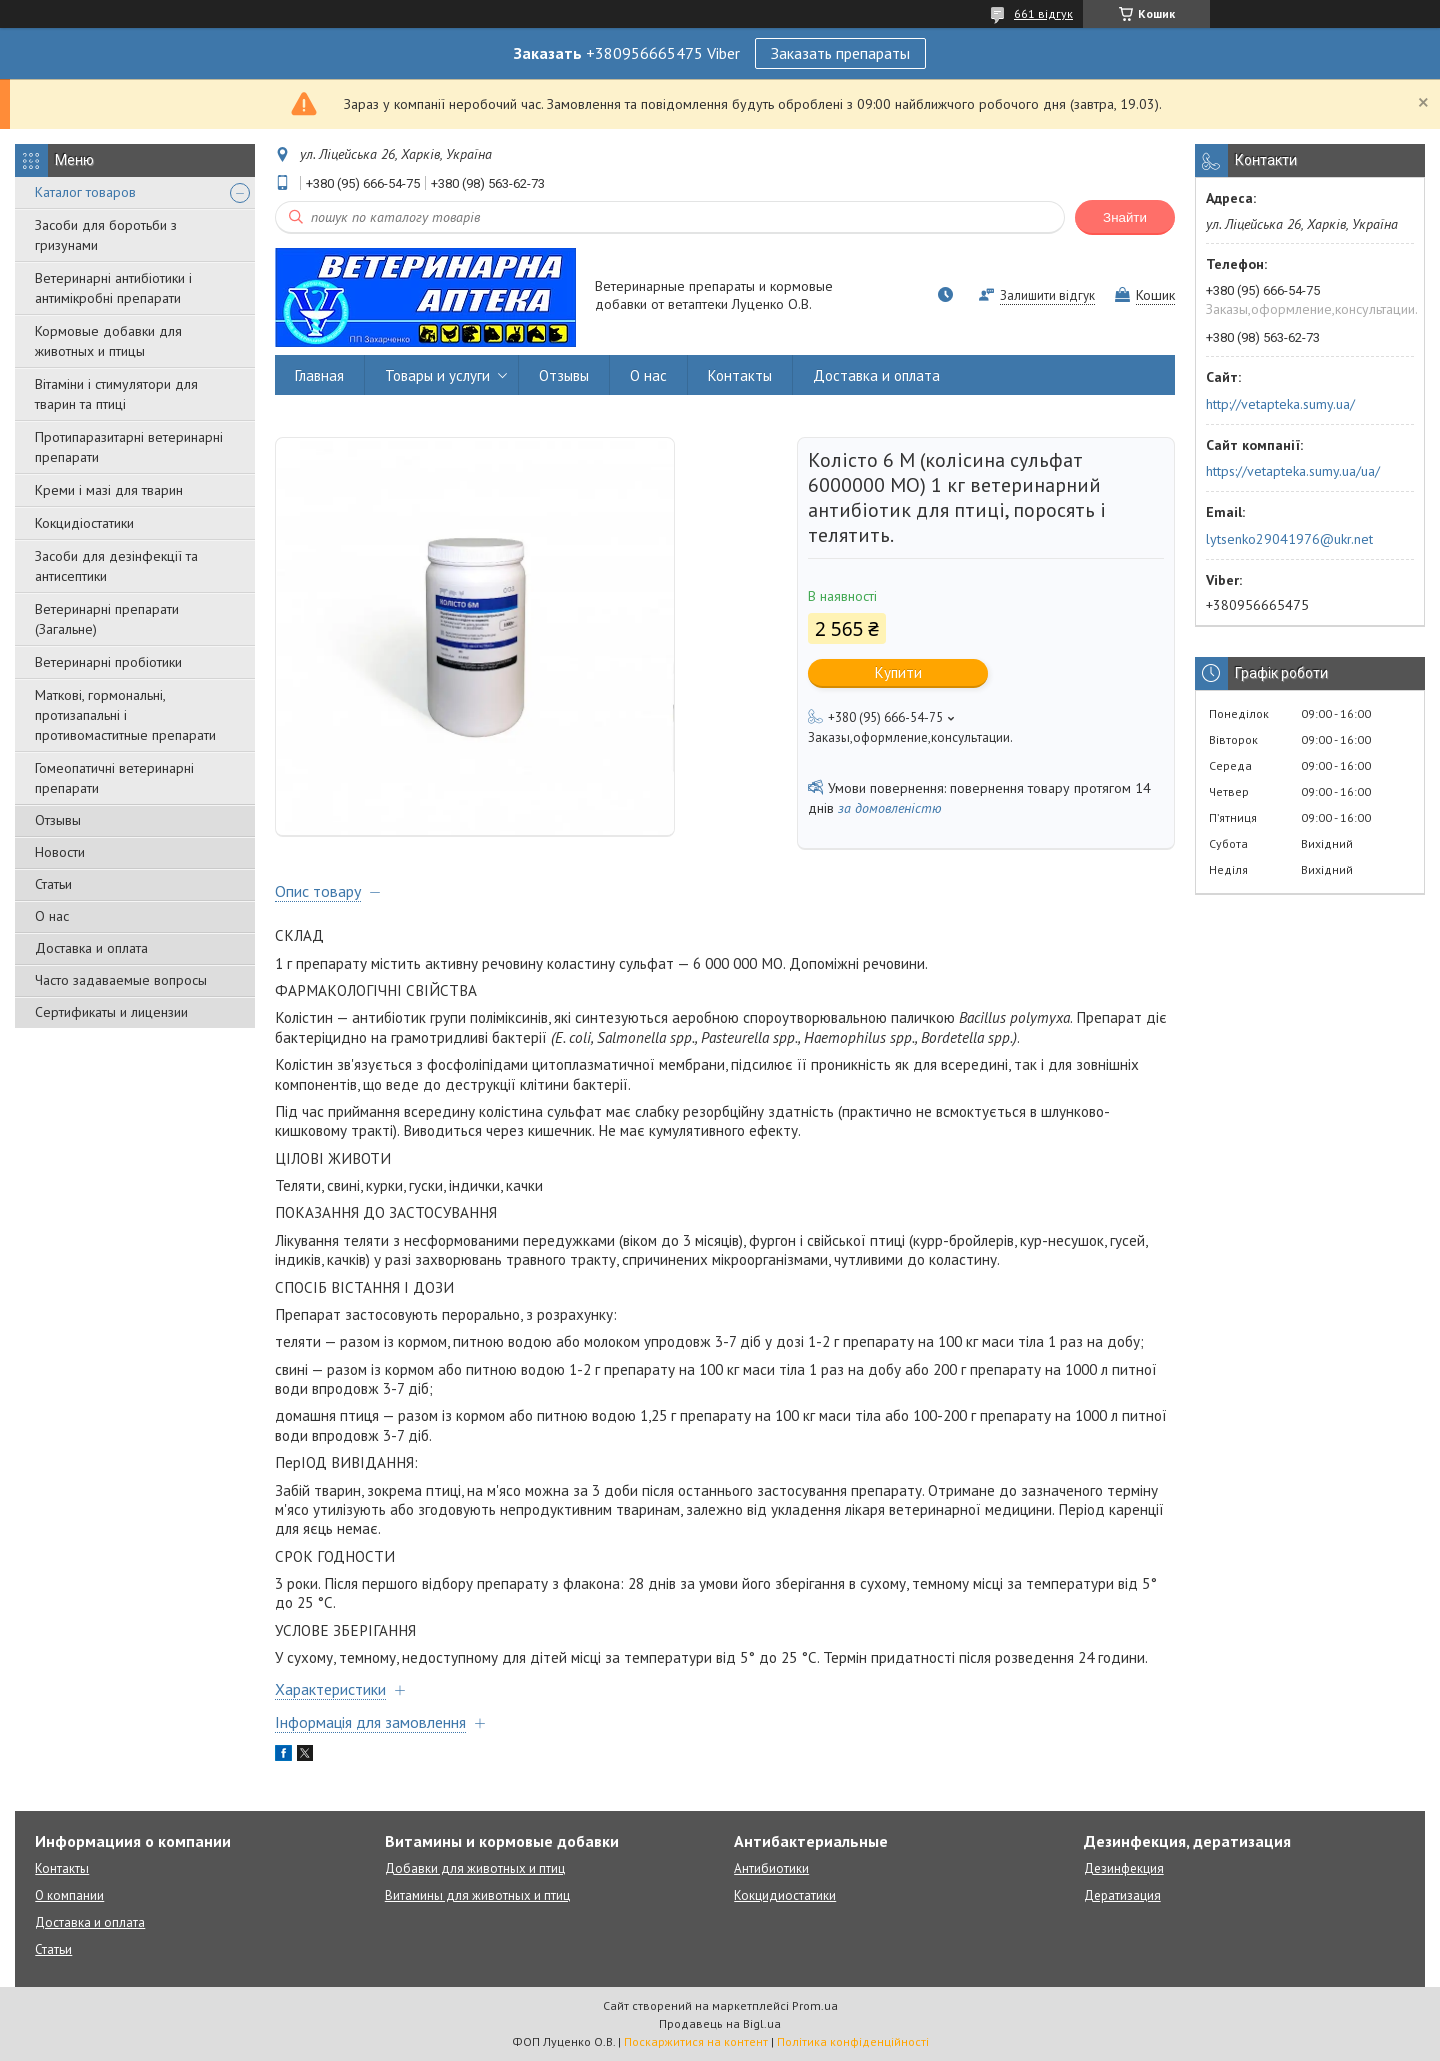 This screenshot has height=2061, width=1440. I want to click on Антибиотики, so click(771, 1868).